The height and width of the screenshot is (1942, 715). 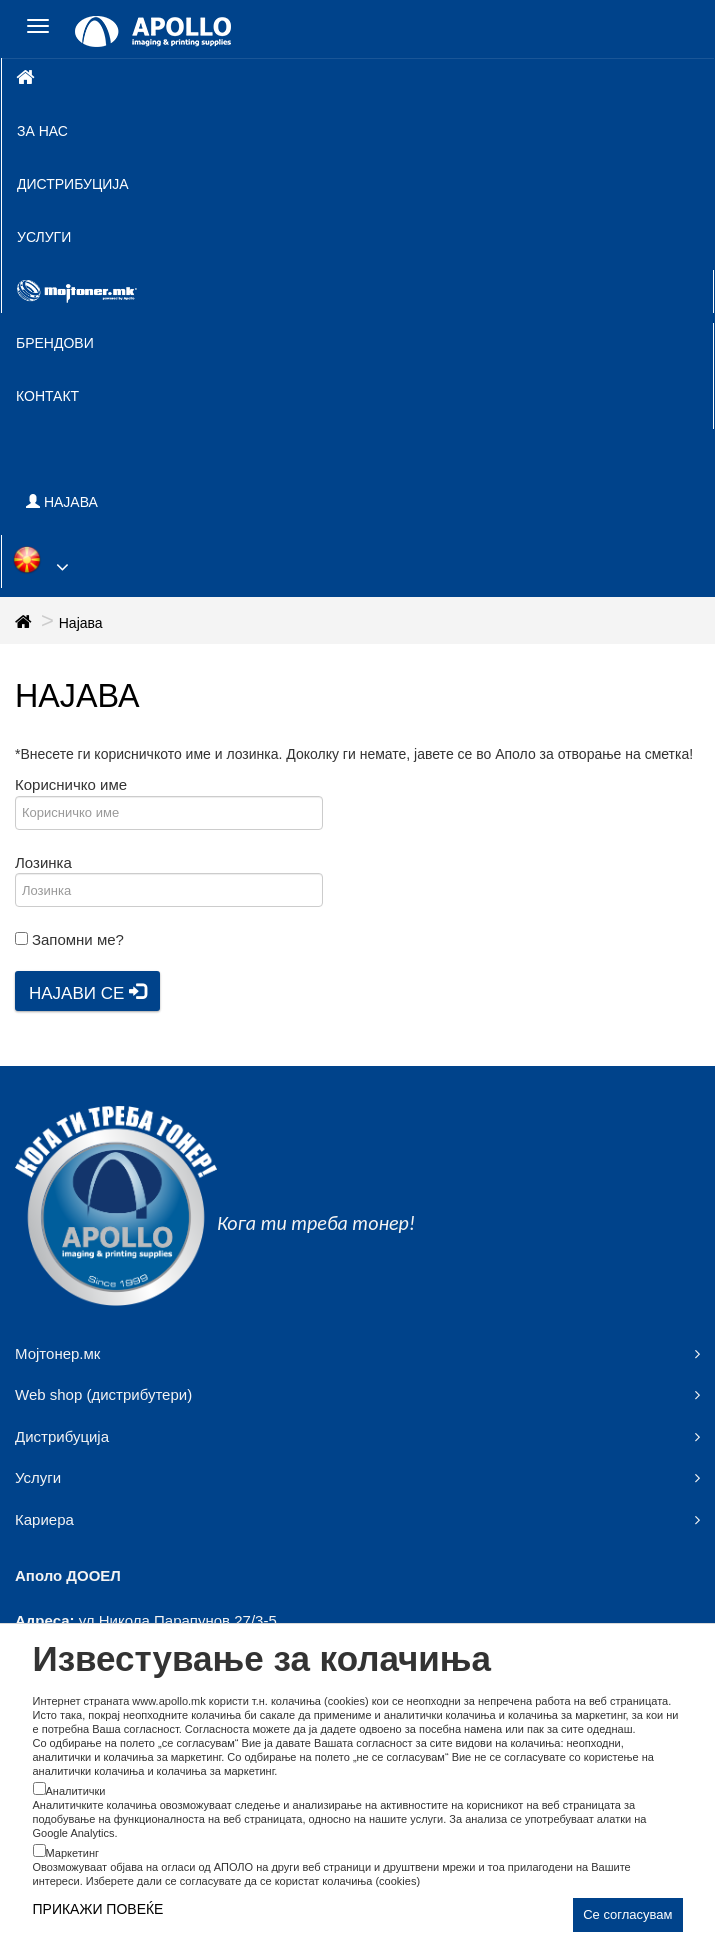 What do you see at coordinates (55, 343) in the screenshot?
I see `Брендови` at bounding box center [55, 343].